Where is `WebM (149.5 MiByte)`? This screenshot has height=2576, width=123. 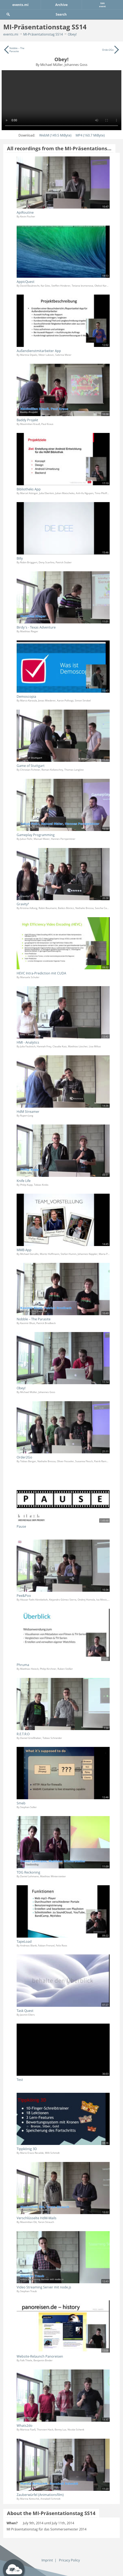
WebM (149.5 MiByte) is located at coordinates (55, 135).